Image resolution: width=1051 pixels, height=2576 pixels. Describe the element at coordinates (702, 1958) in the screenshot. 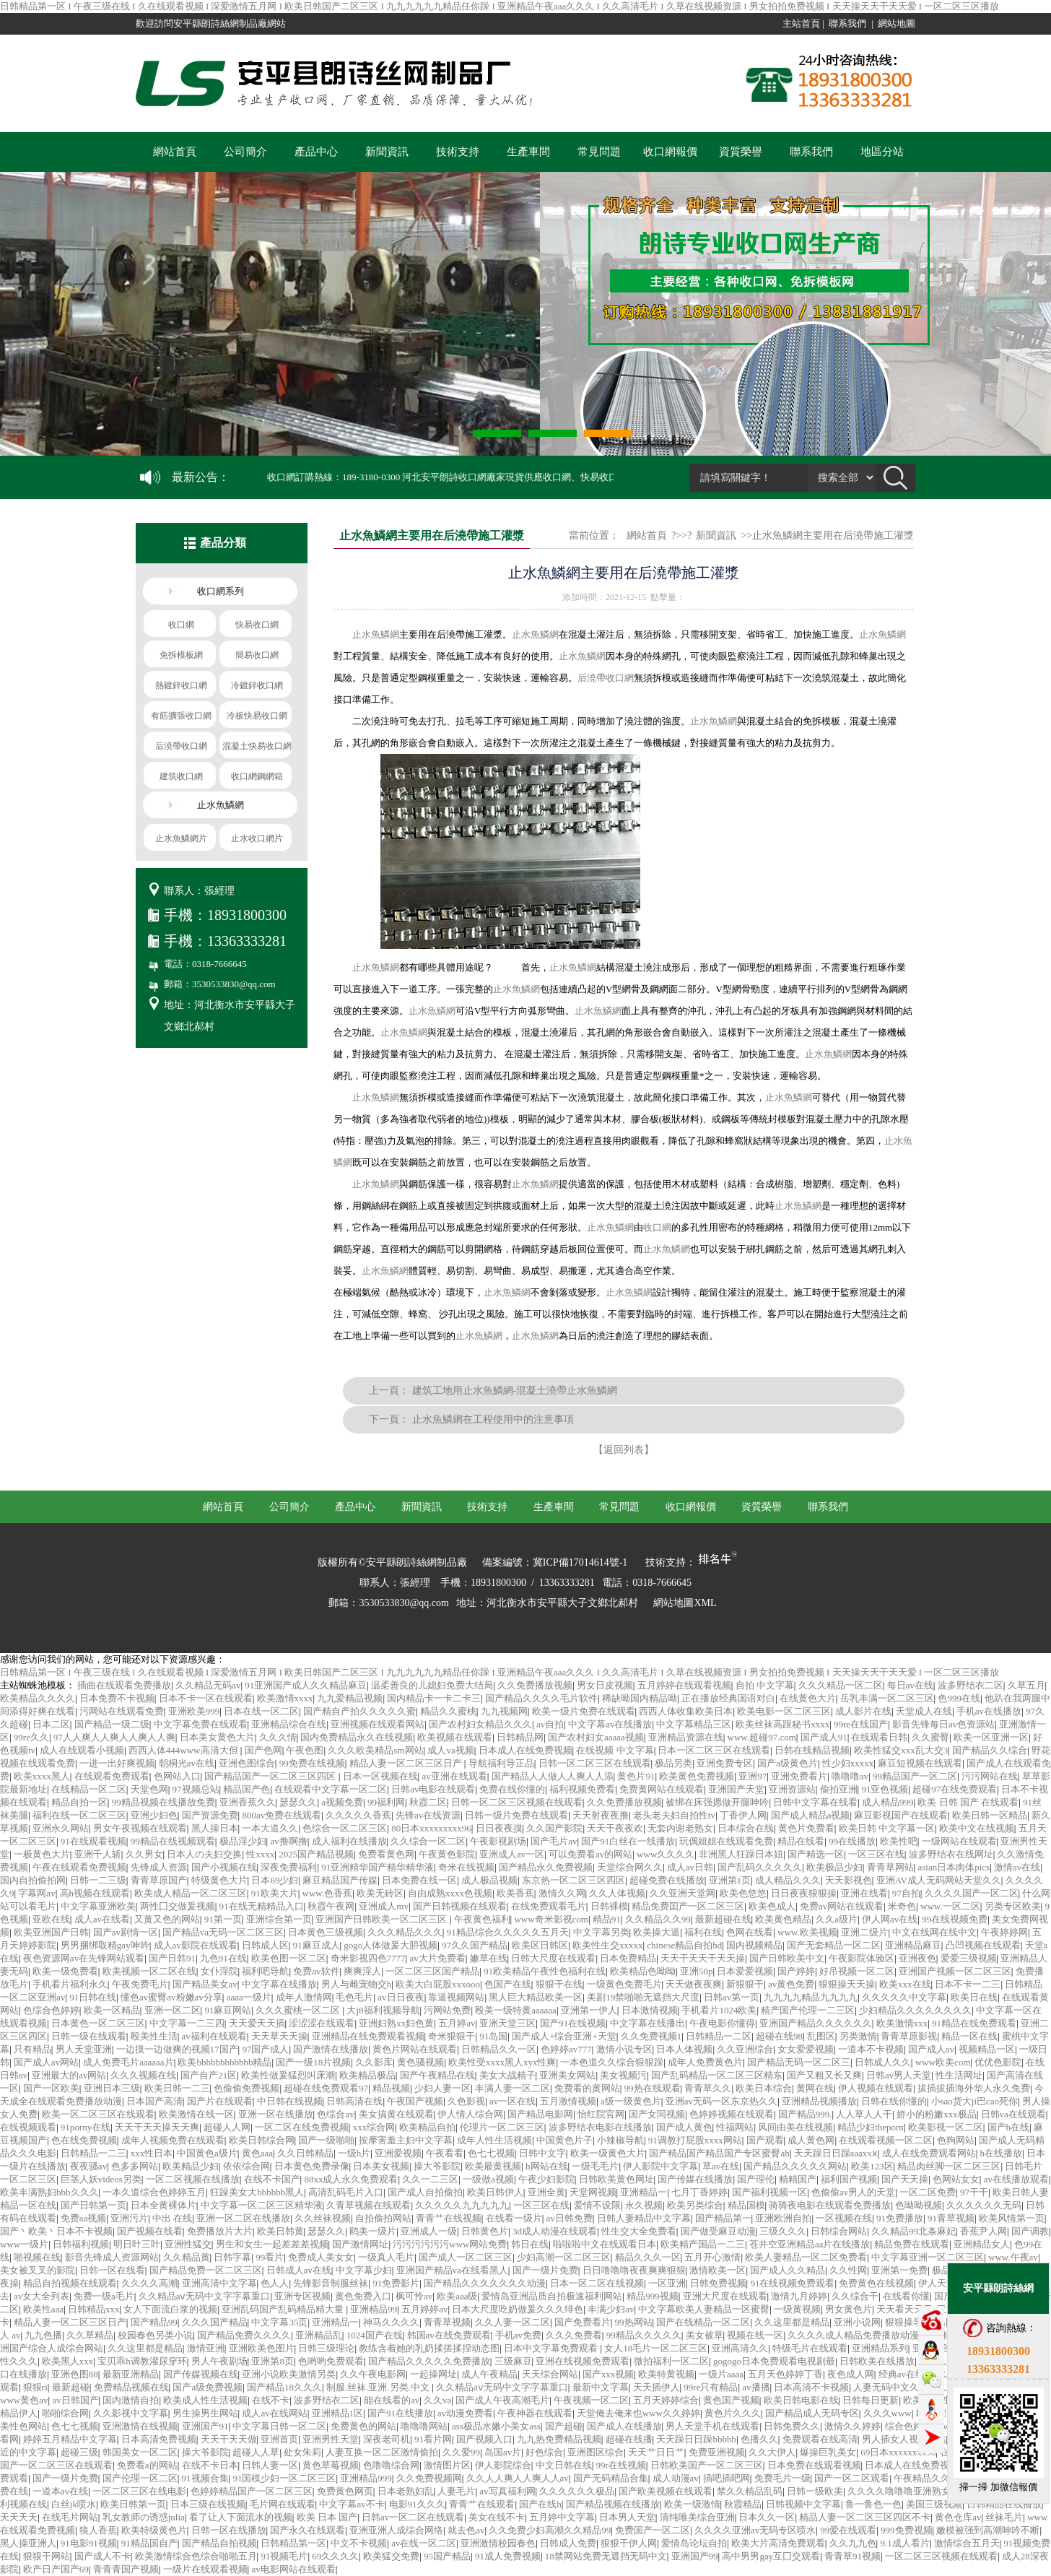

I see `天天干天天干天天操` at that location.